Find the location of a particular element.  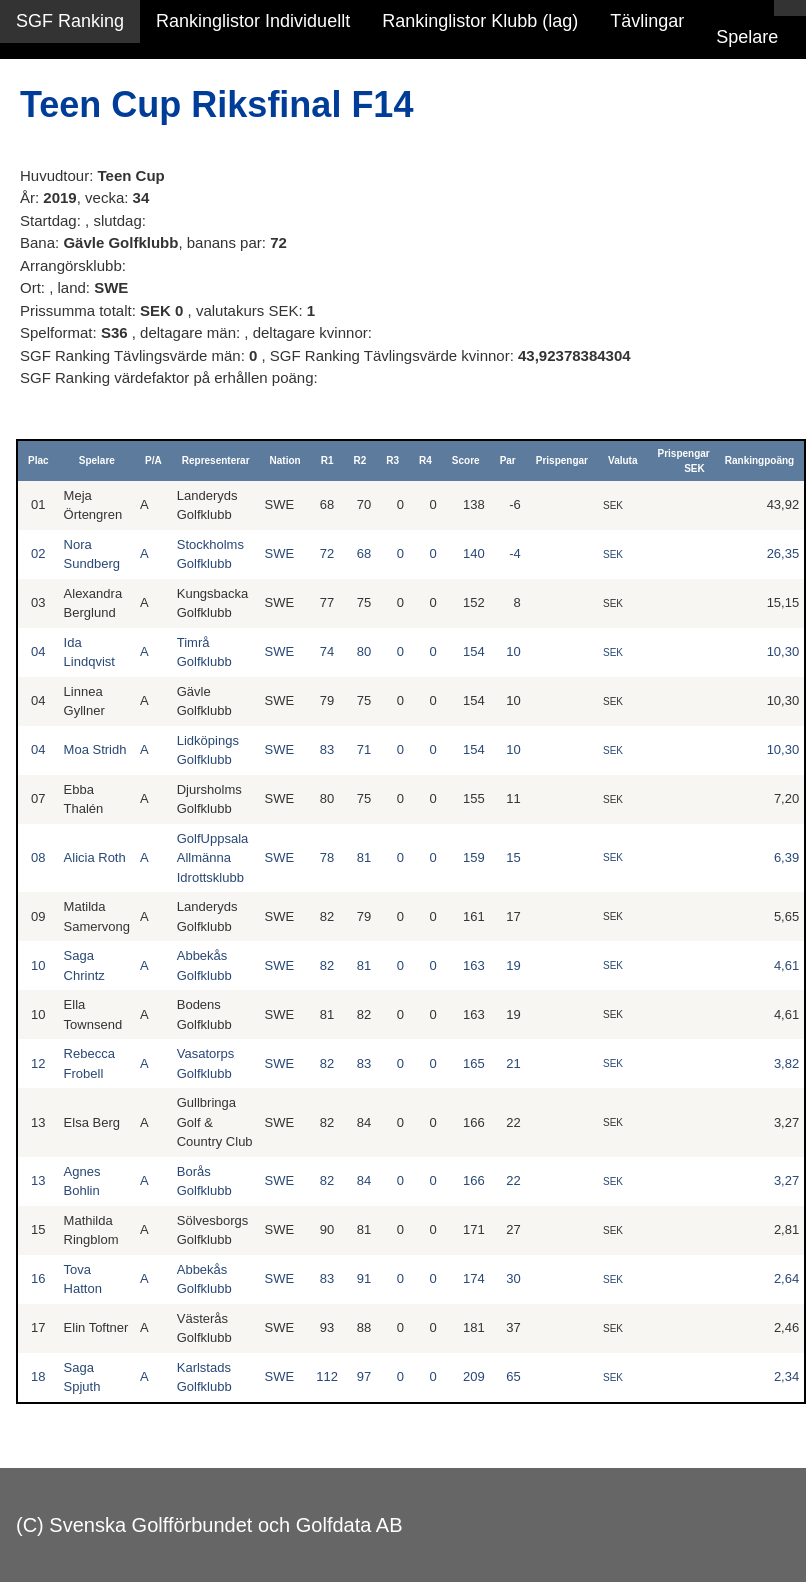

R1 is located at coordinates (327, 460).